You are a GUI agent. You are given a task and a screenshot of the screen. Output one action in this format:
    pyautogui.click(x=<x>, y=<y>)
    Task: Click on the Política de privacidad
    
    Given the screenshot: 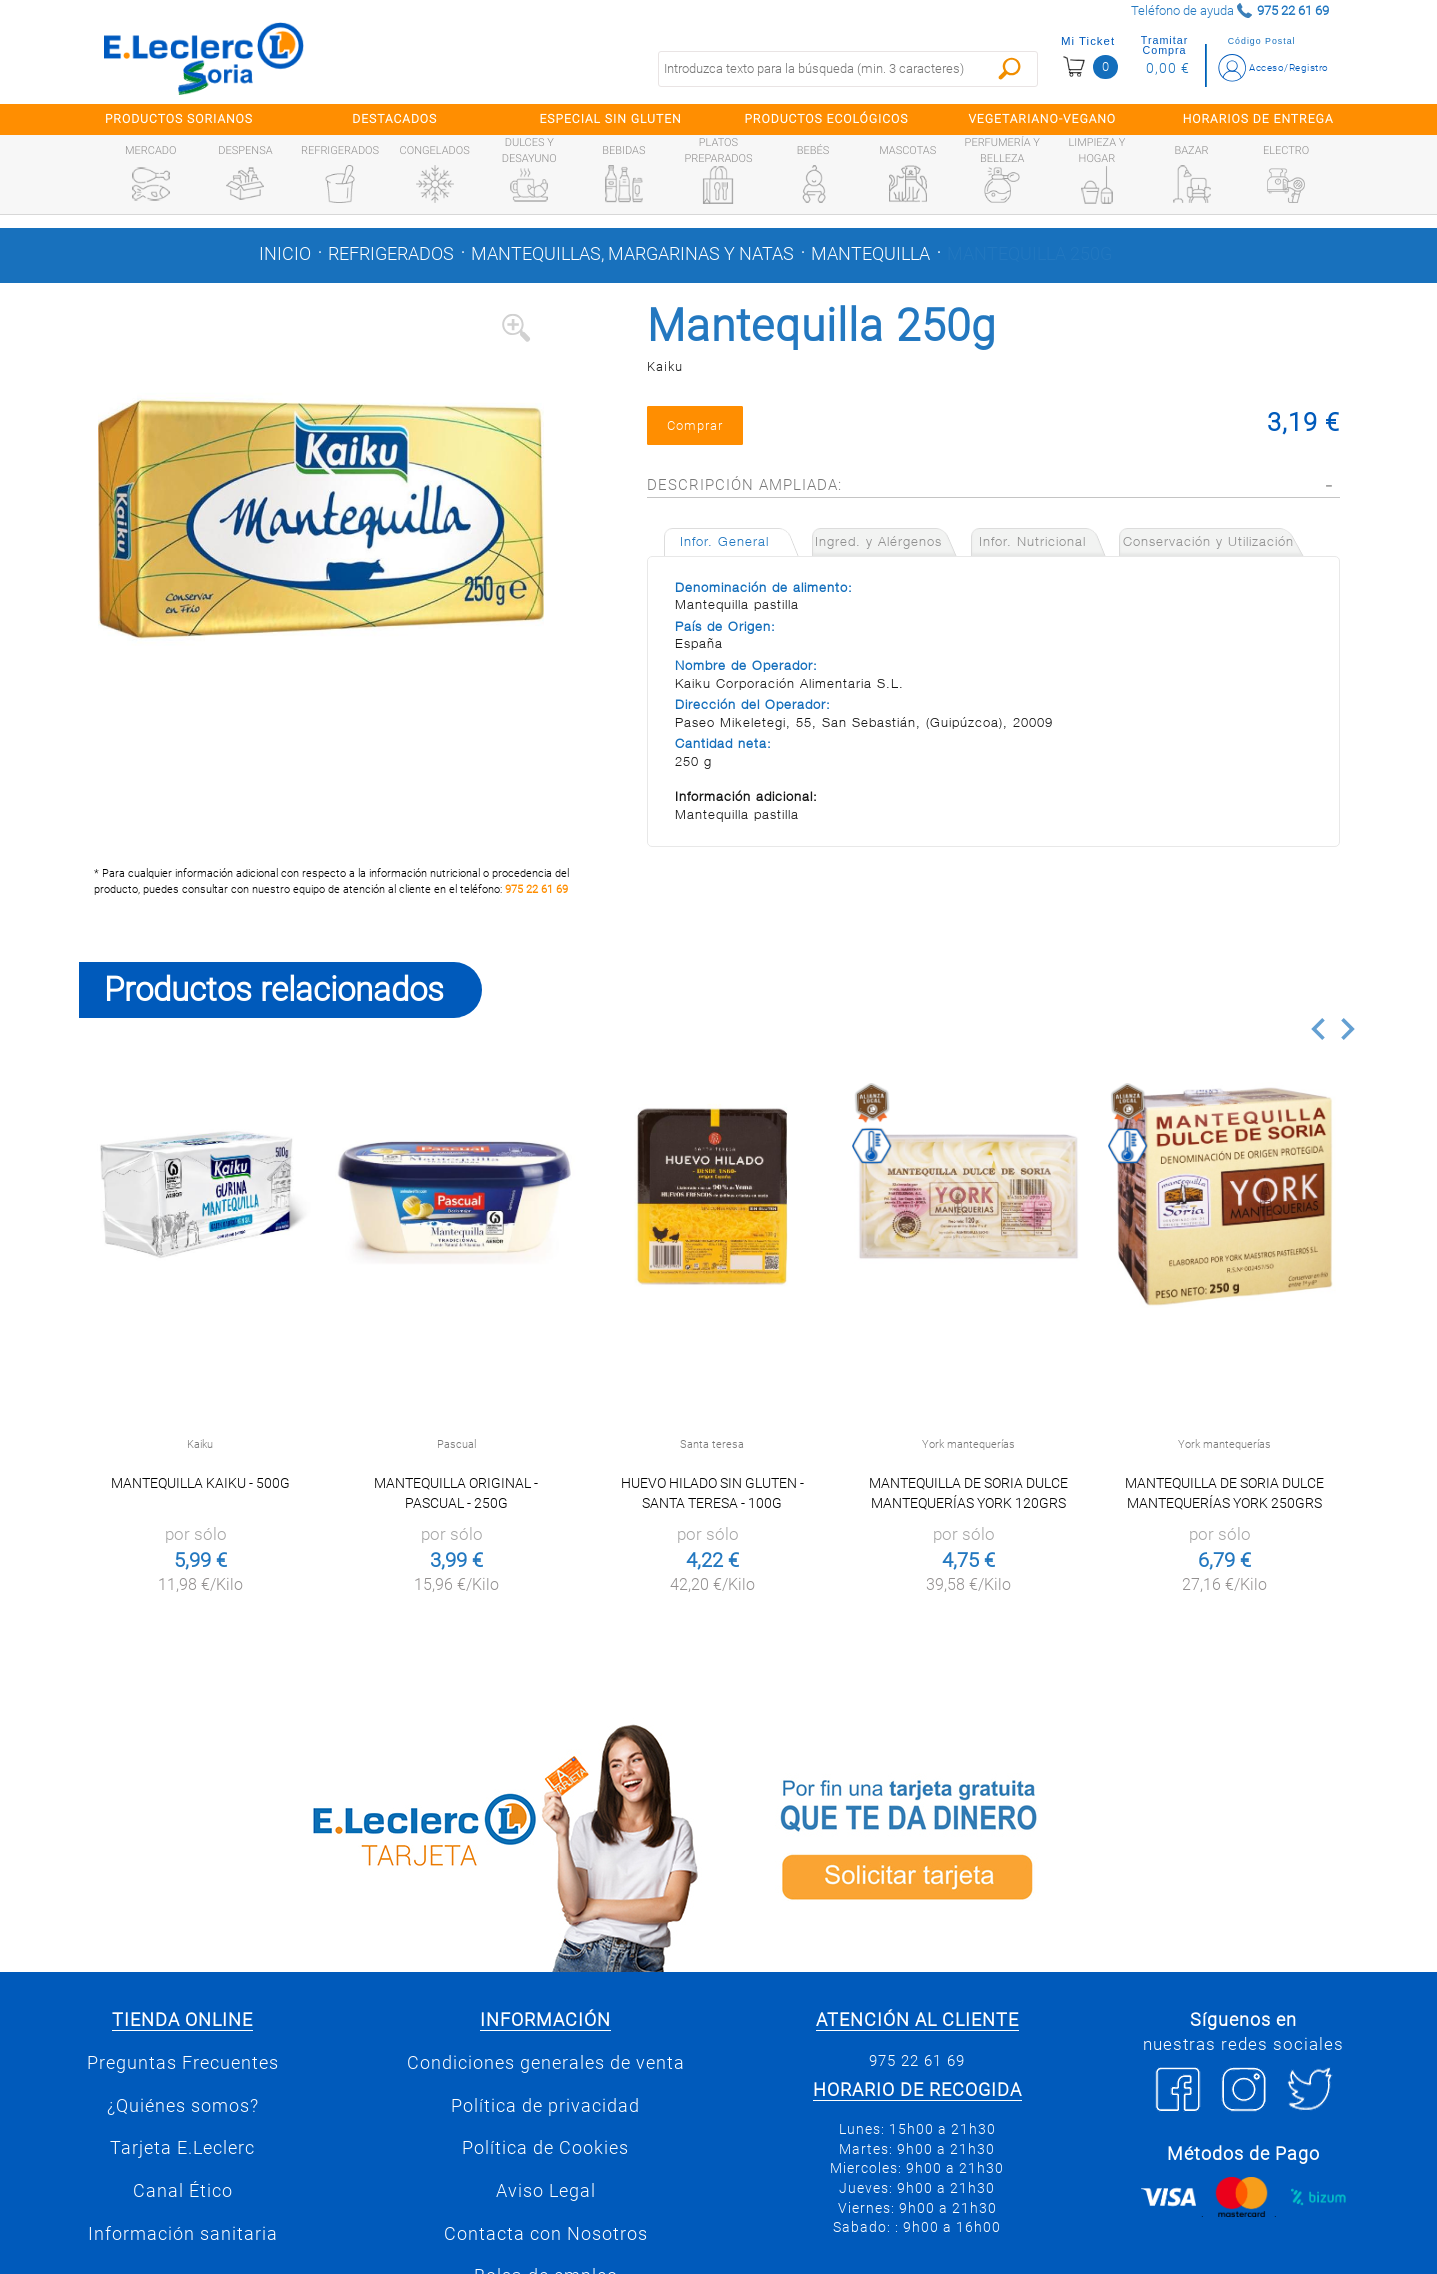 What is the action you would take?
    pyautogui.click(x=545, y=2106)
    